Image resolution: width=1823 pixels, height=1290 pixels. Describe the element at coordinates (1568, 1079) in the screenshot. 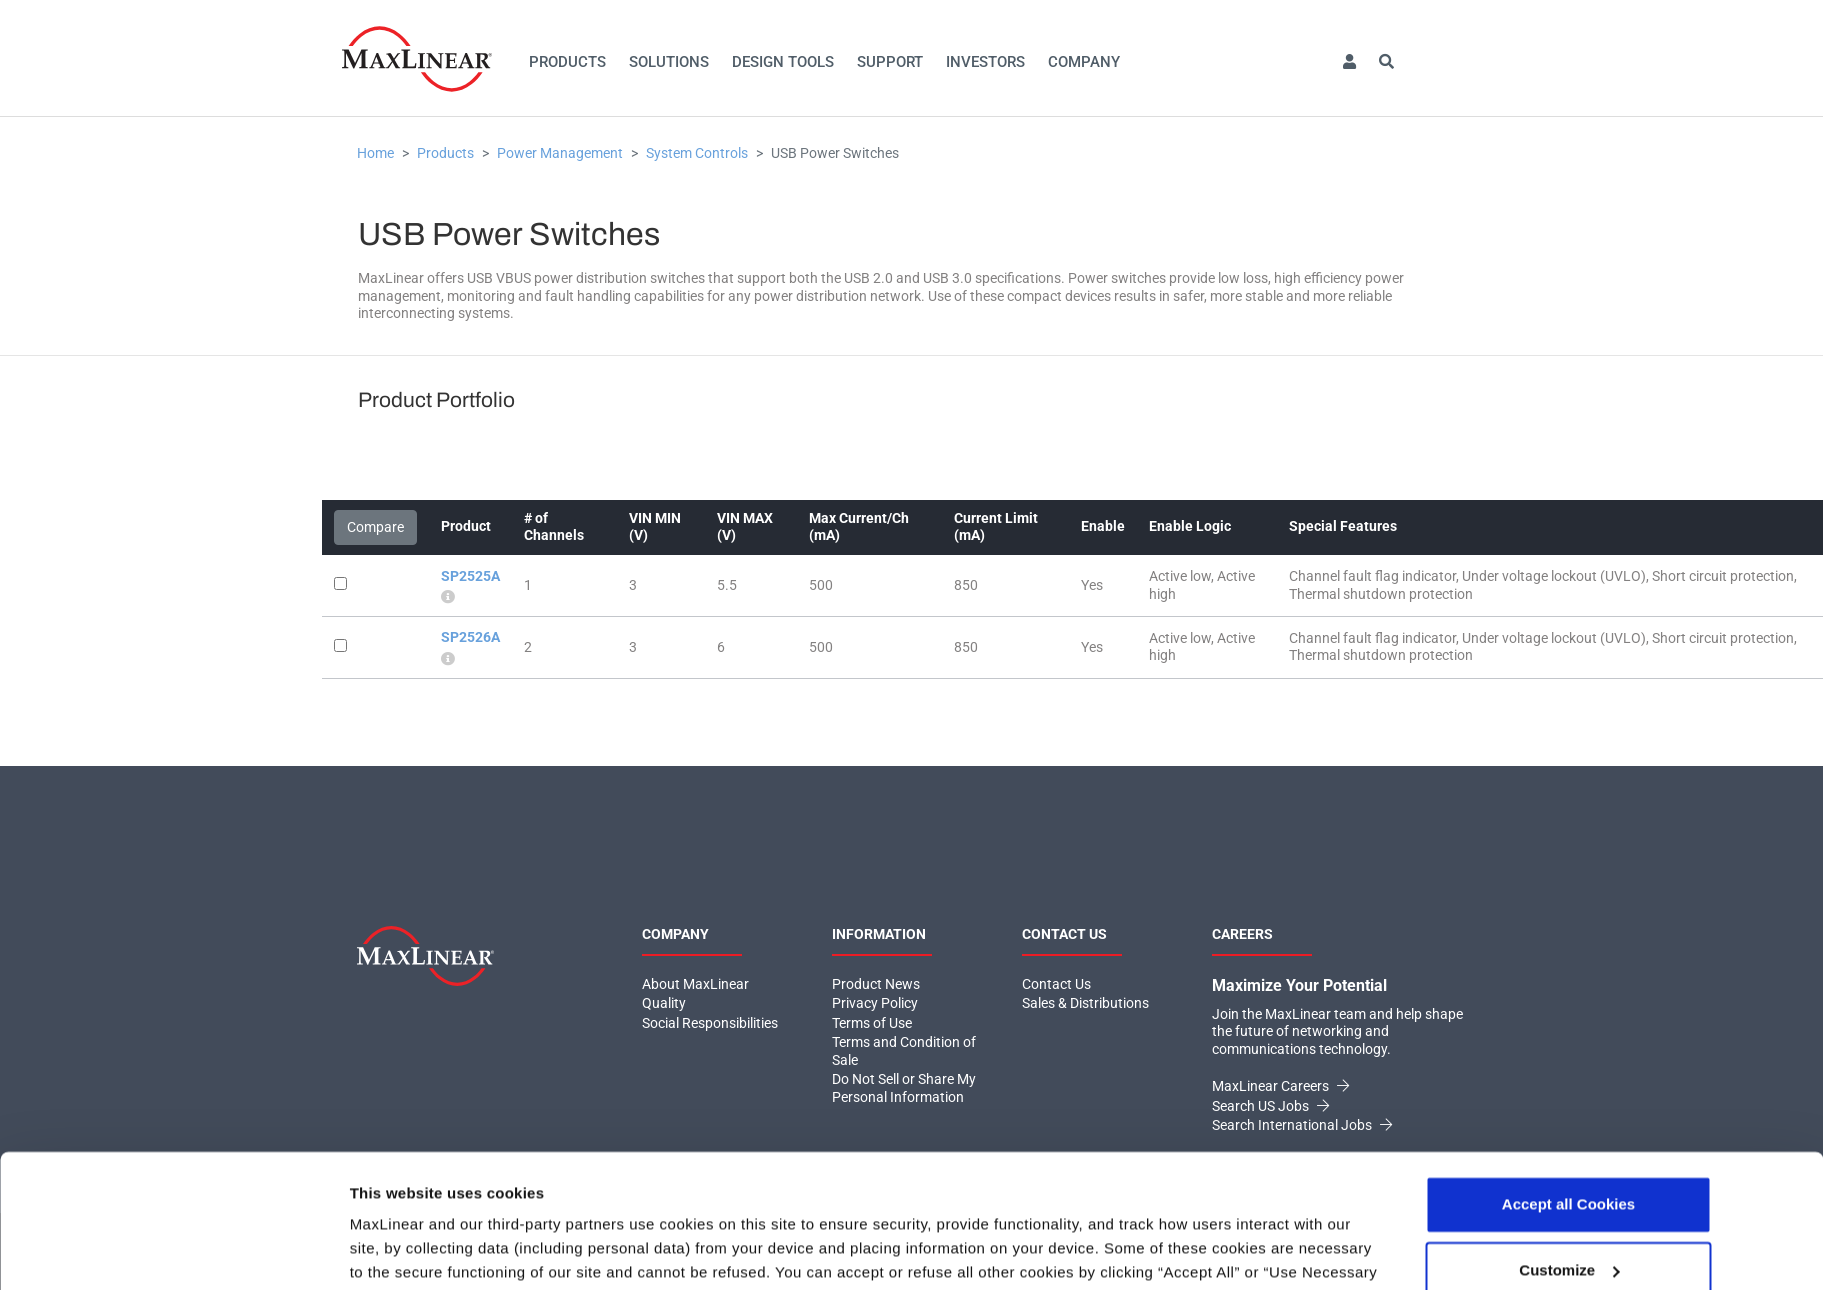

I see `Accept all Cookies` at that location.